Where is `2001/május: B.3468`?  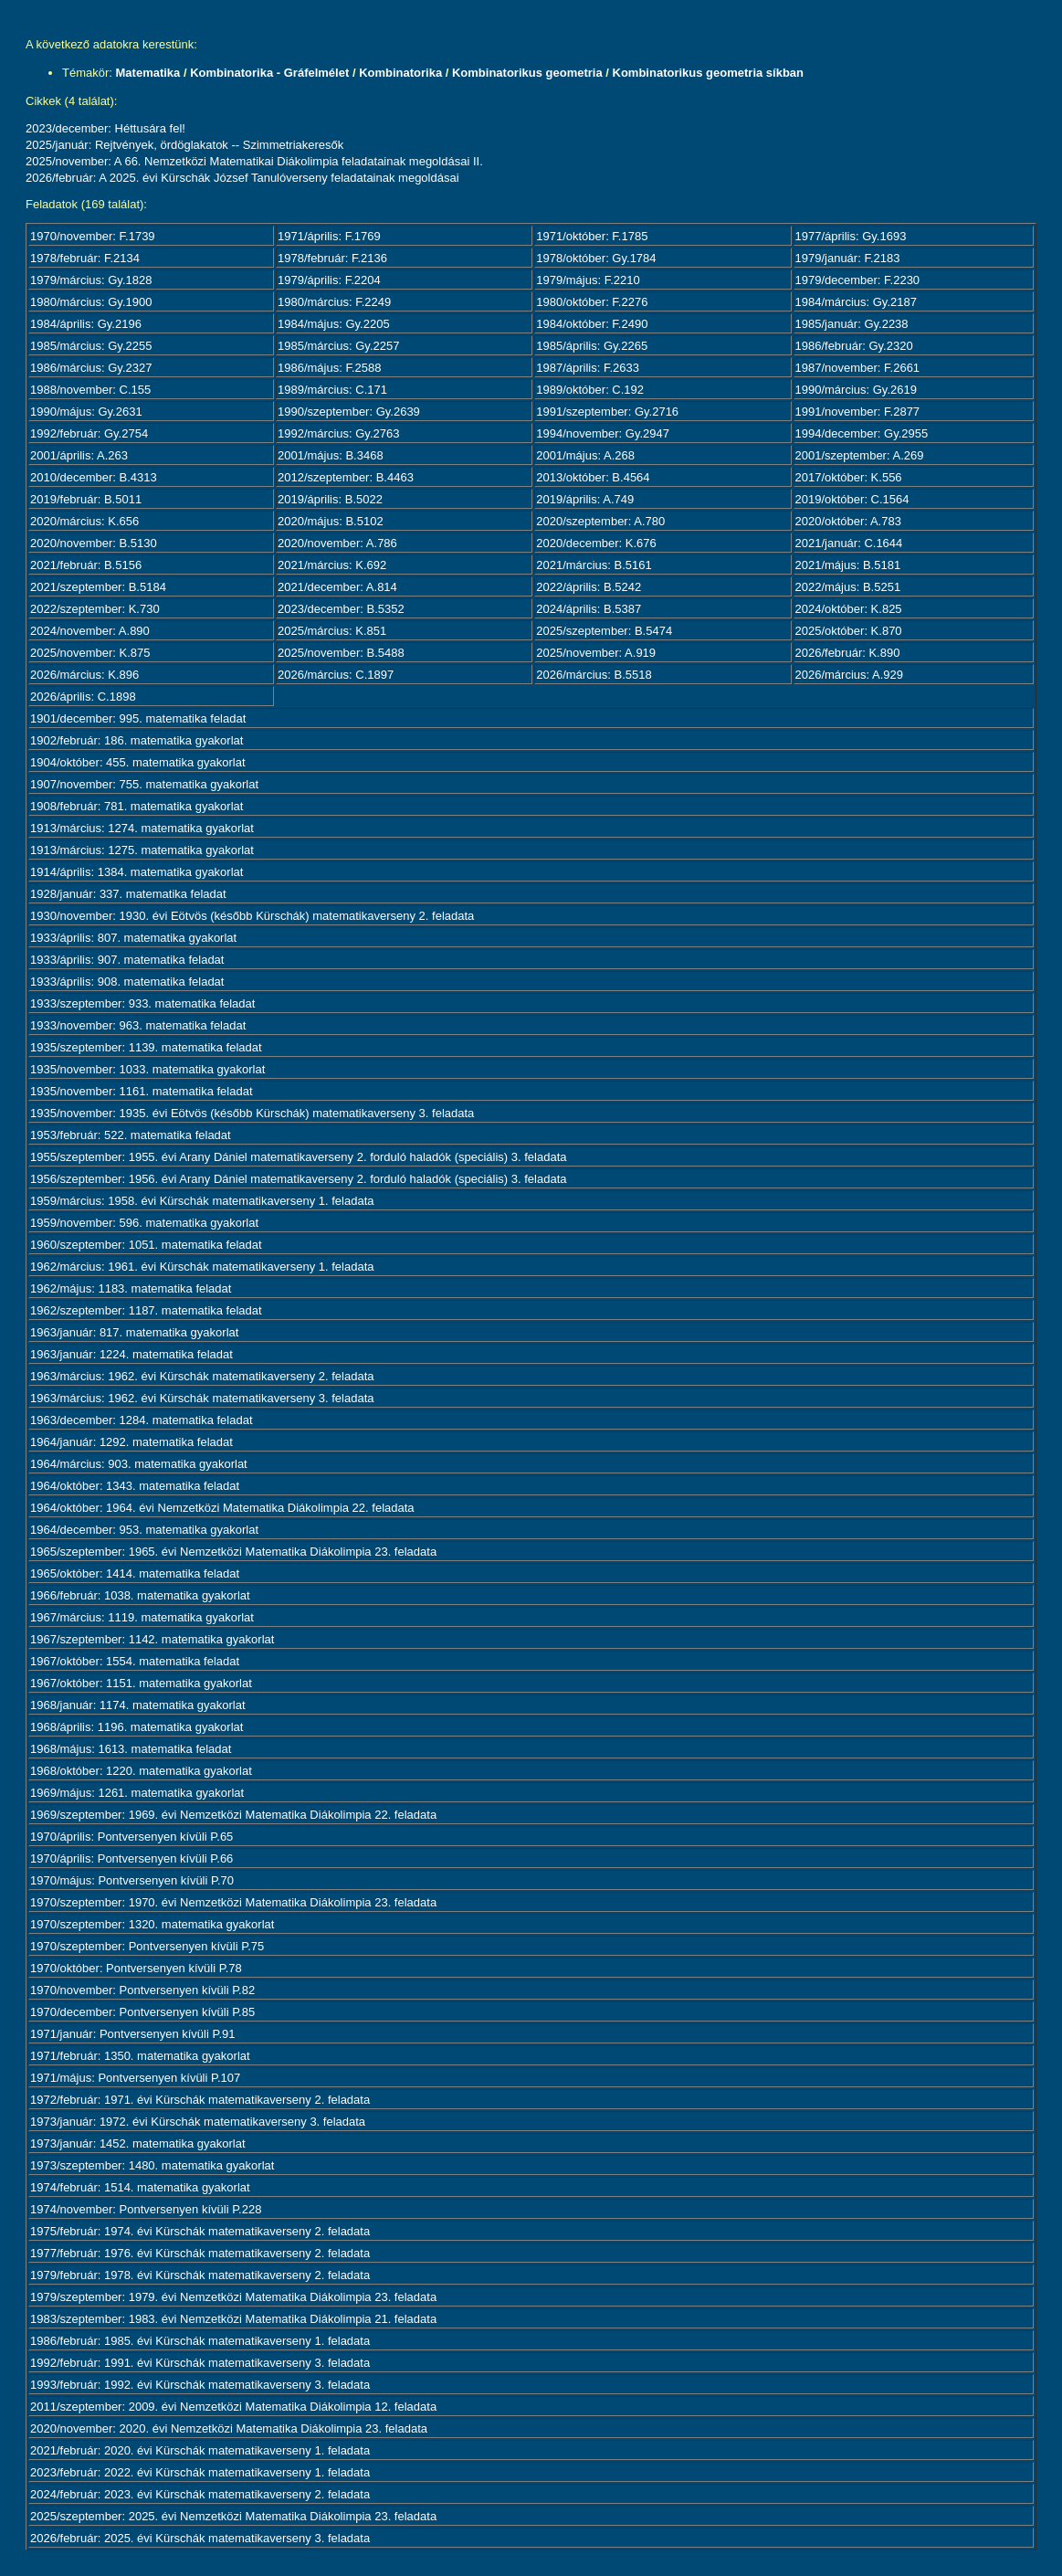 2001/május: B.3468 is located at coordinates (331, 455).